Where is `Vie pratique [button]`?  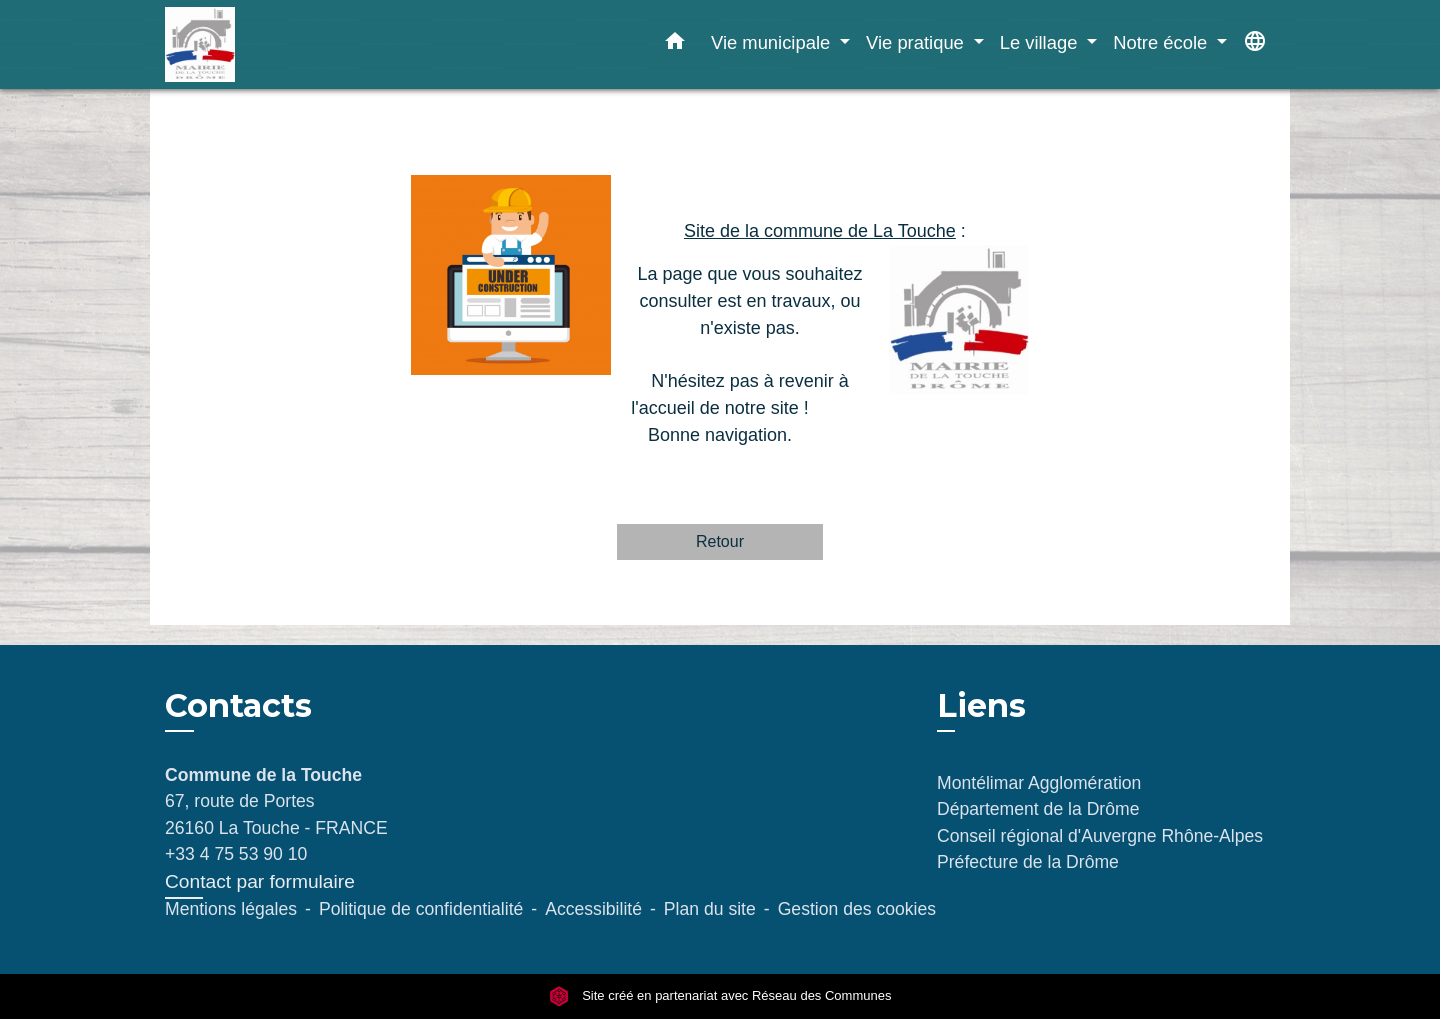 Vie pratique [button] is located at coordinates (917, 42).